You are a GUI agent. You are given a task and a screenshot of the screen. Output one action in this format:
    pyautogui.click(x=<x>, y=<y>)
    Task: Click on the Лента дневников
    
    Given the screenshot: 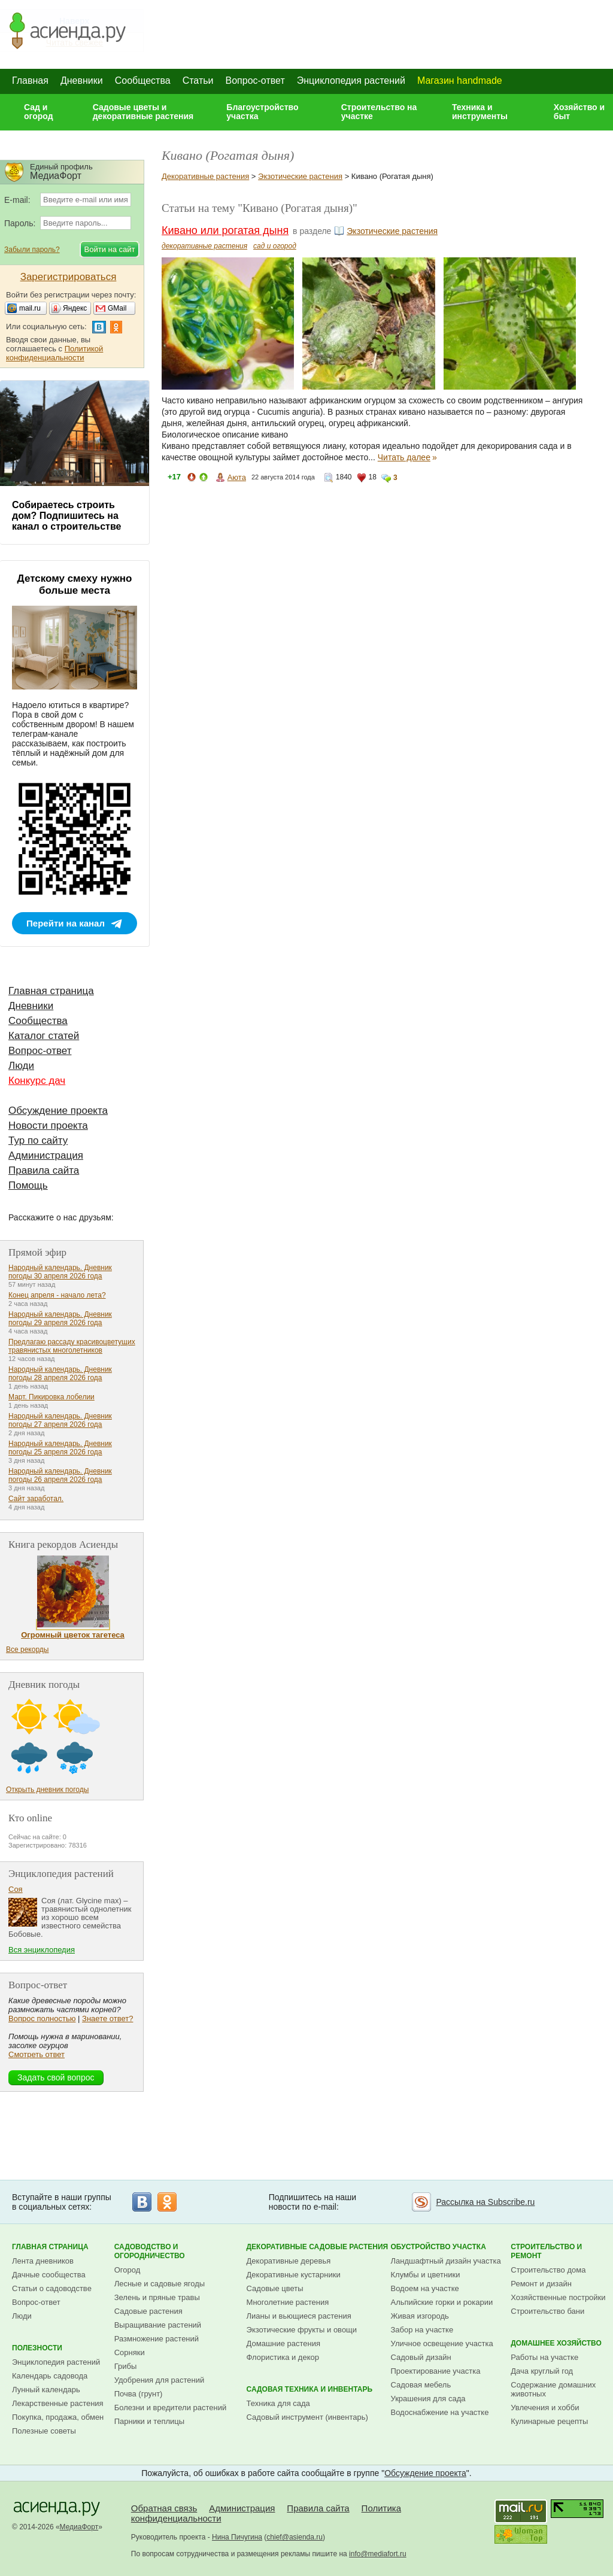 What is the action you would take?
    pyautogui.click(x=43, y=2260)
    